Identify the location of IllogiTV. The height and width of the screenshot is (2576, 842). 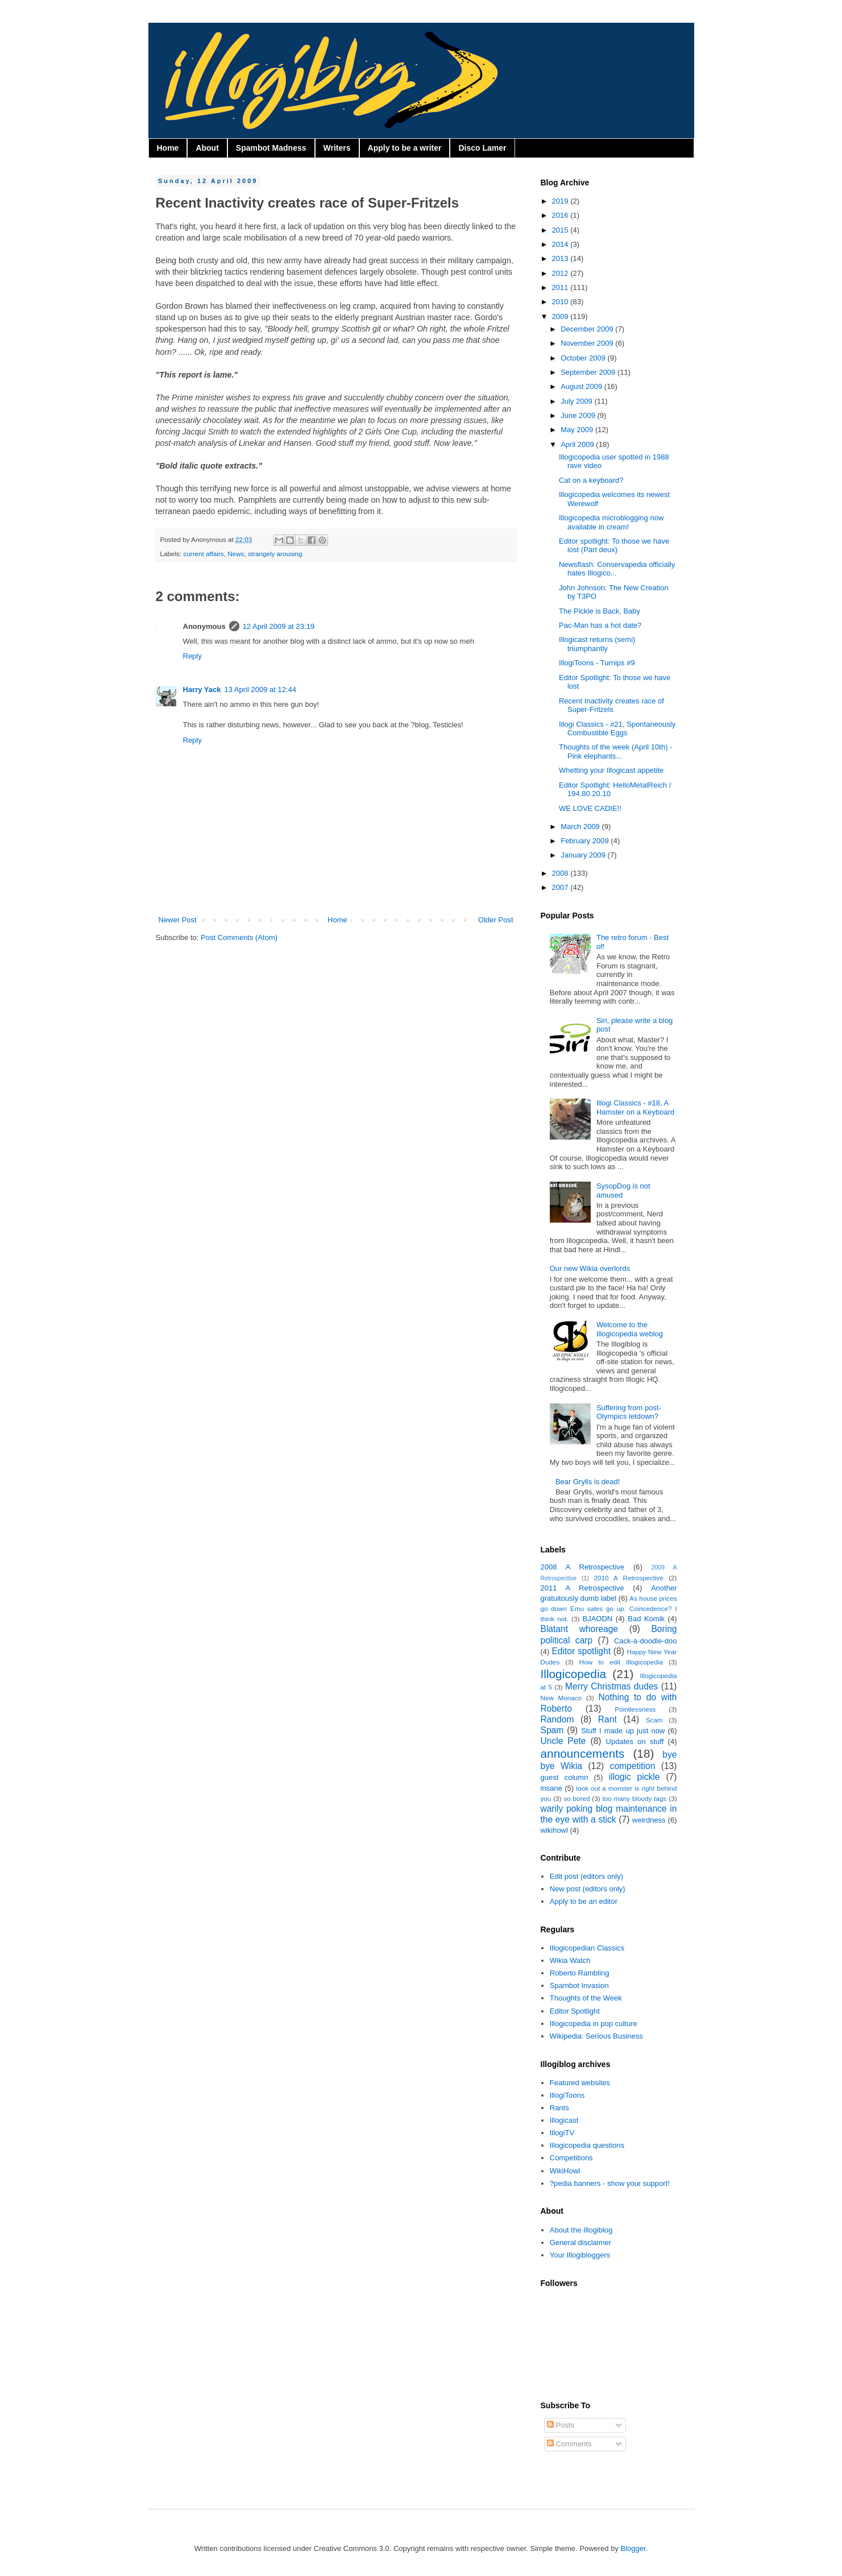
(562, 2132).